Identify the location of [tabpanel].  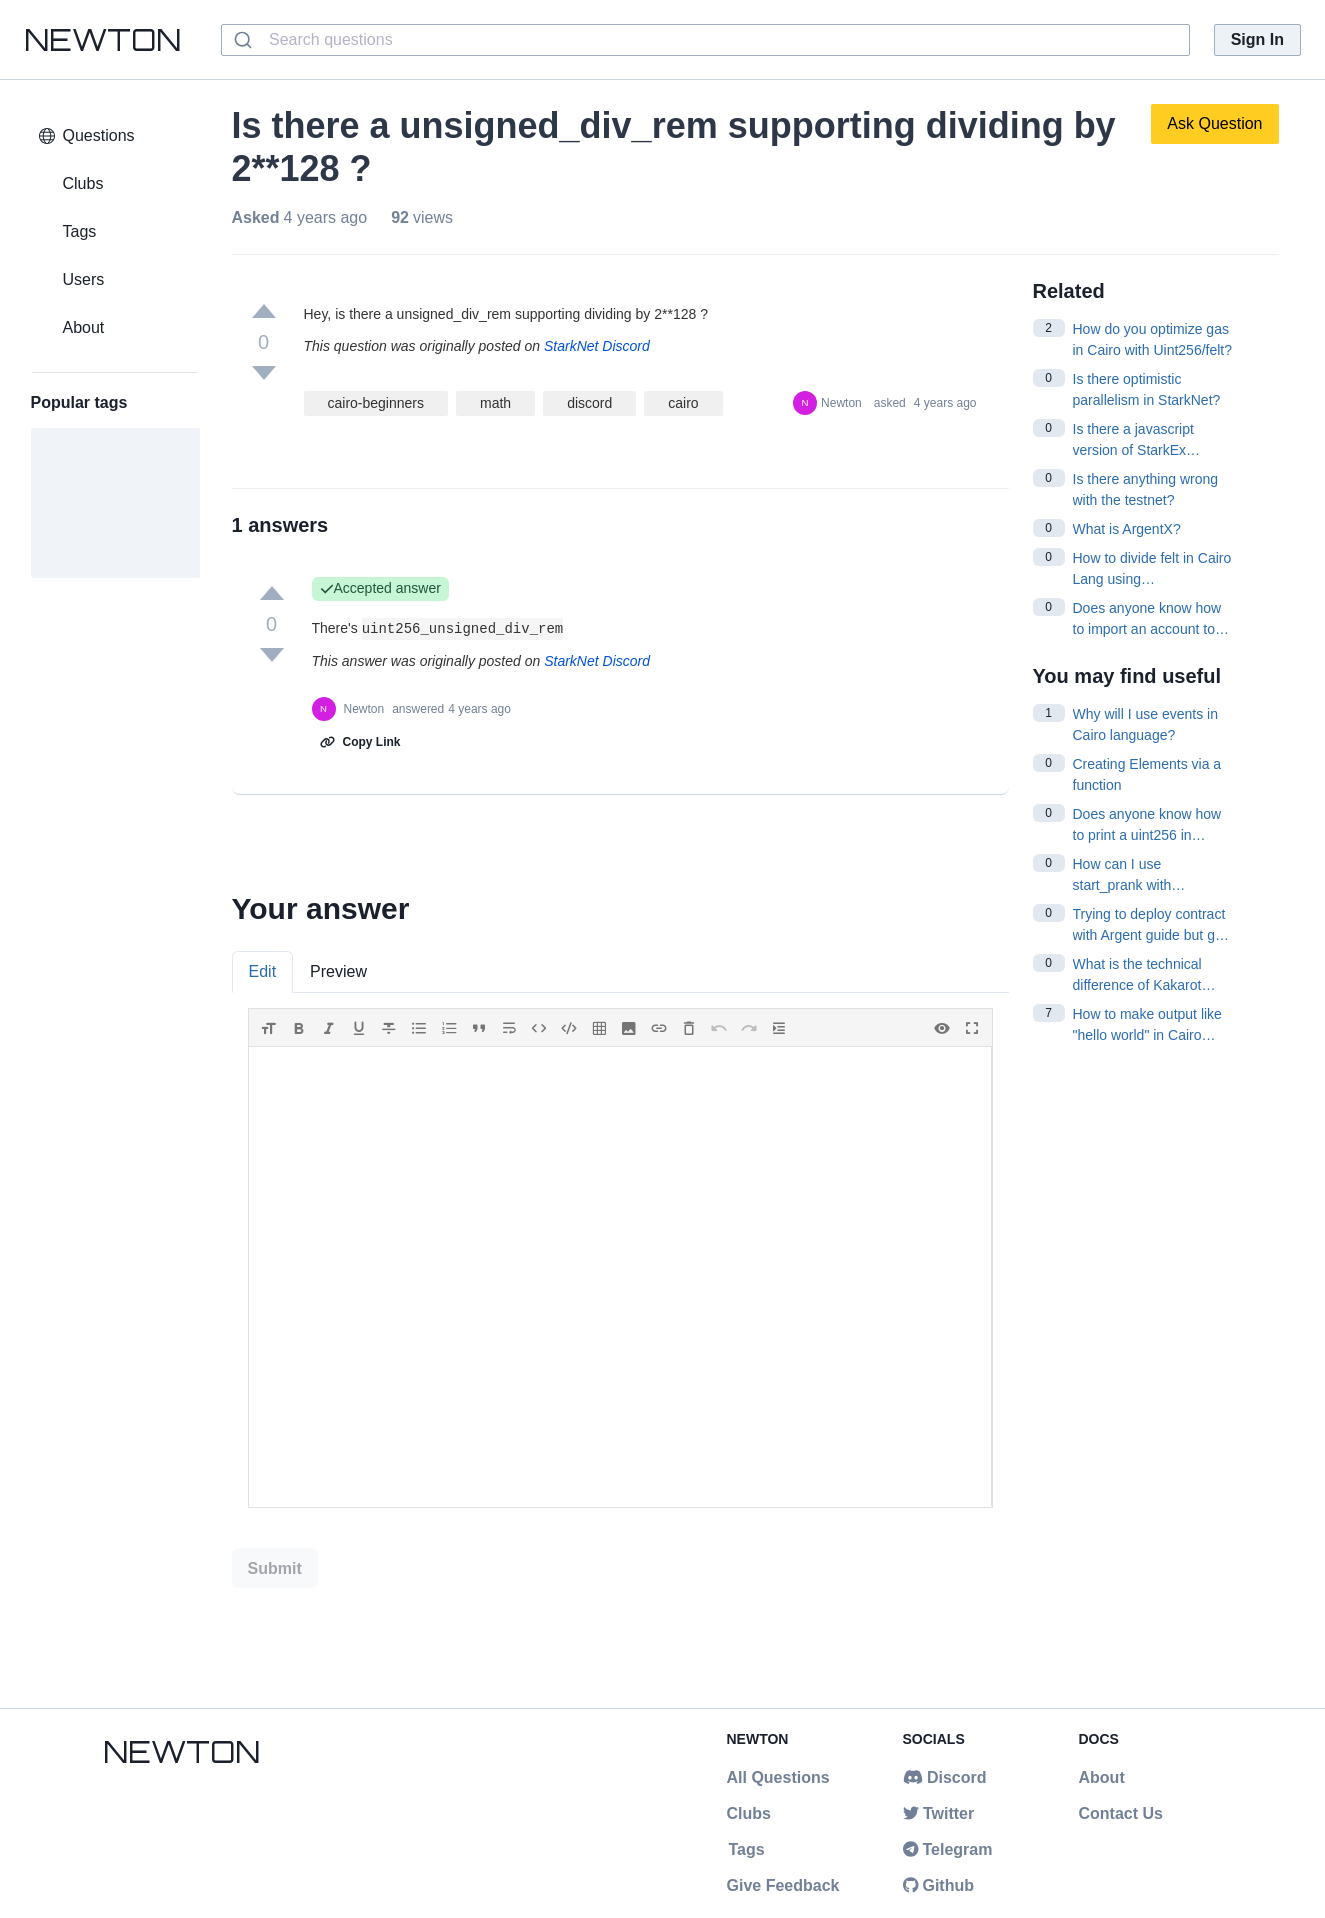
(620, 1258).